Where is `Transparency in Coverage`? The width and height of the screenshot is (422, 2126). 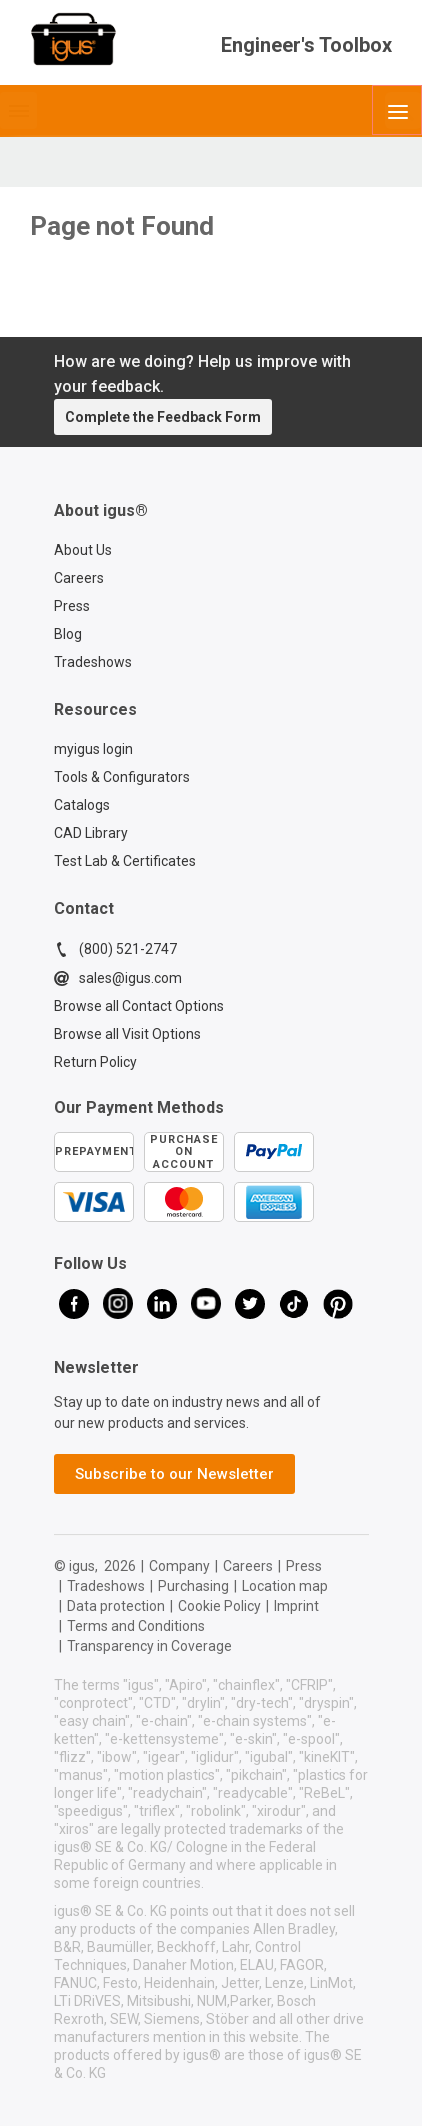
Transparency in Coverage is located at coordinates (149, 1646).